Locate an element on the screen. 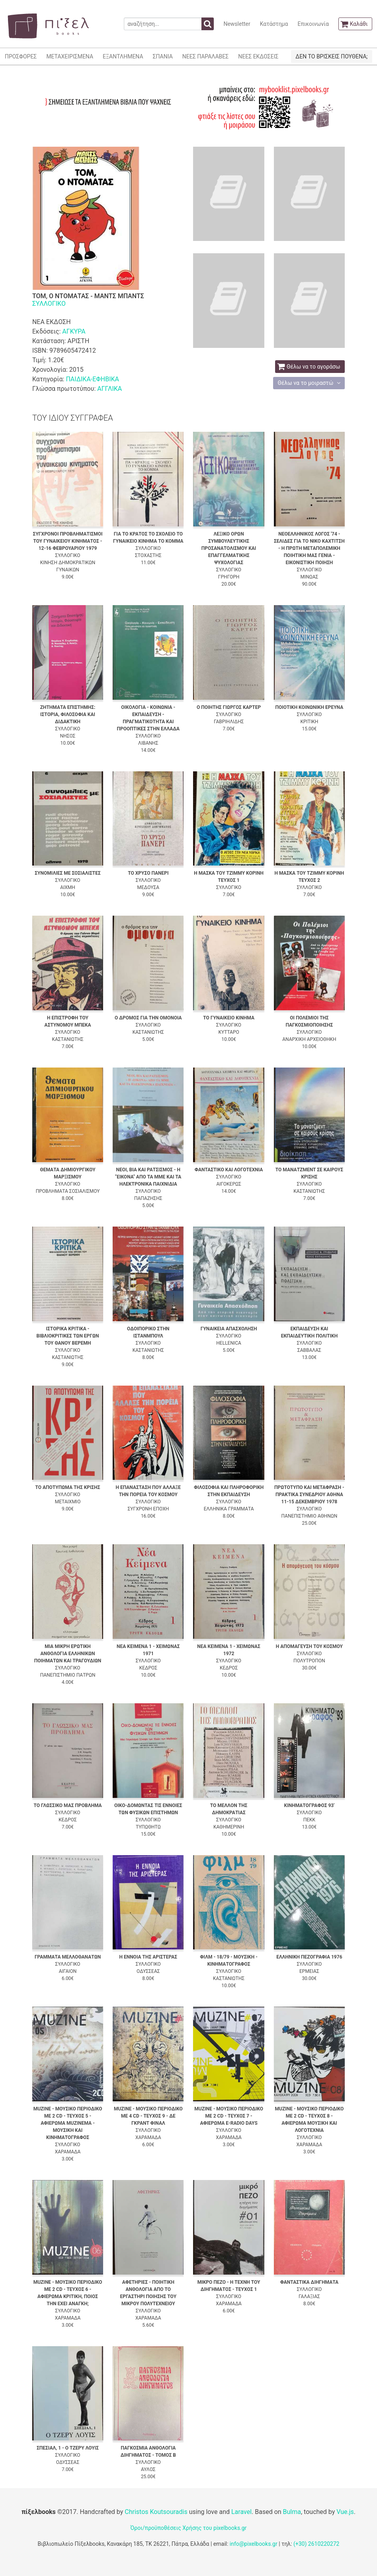  ΤΥΠΩΘΗΤΩ is located at coordinates (148, 1827).